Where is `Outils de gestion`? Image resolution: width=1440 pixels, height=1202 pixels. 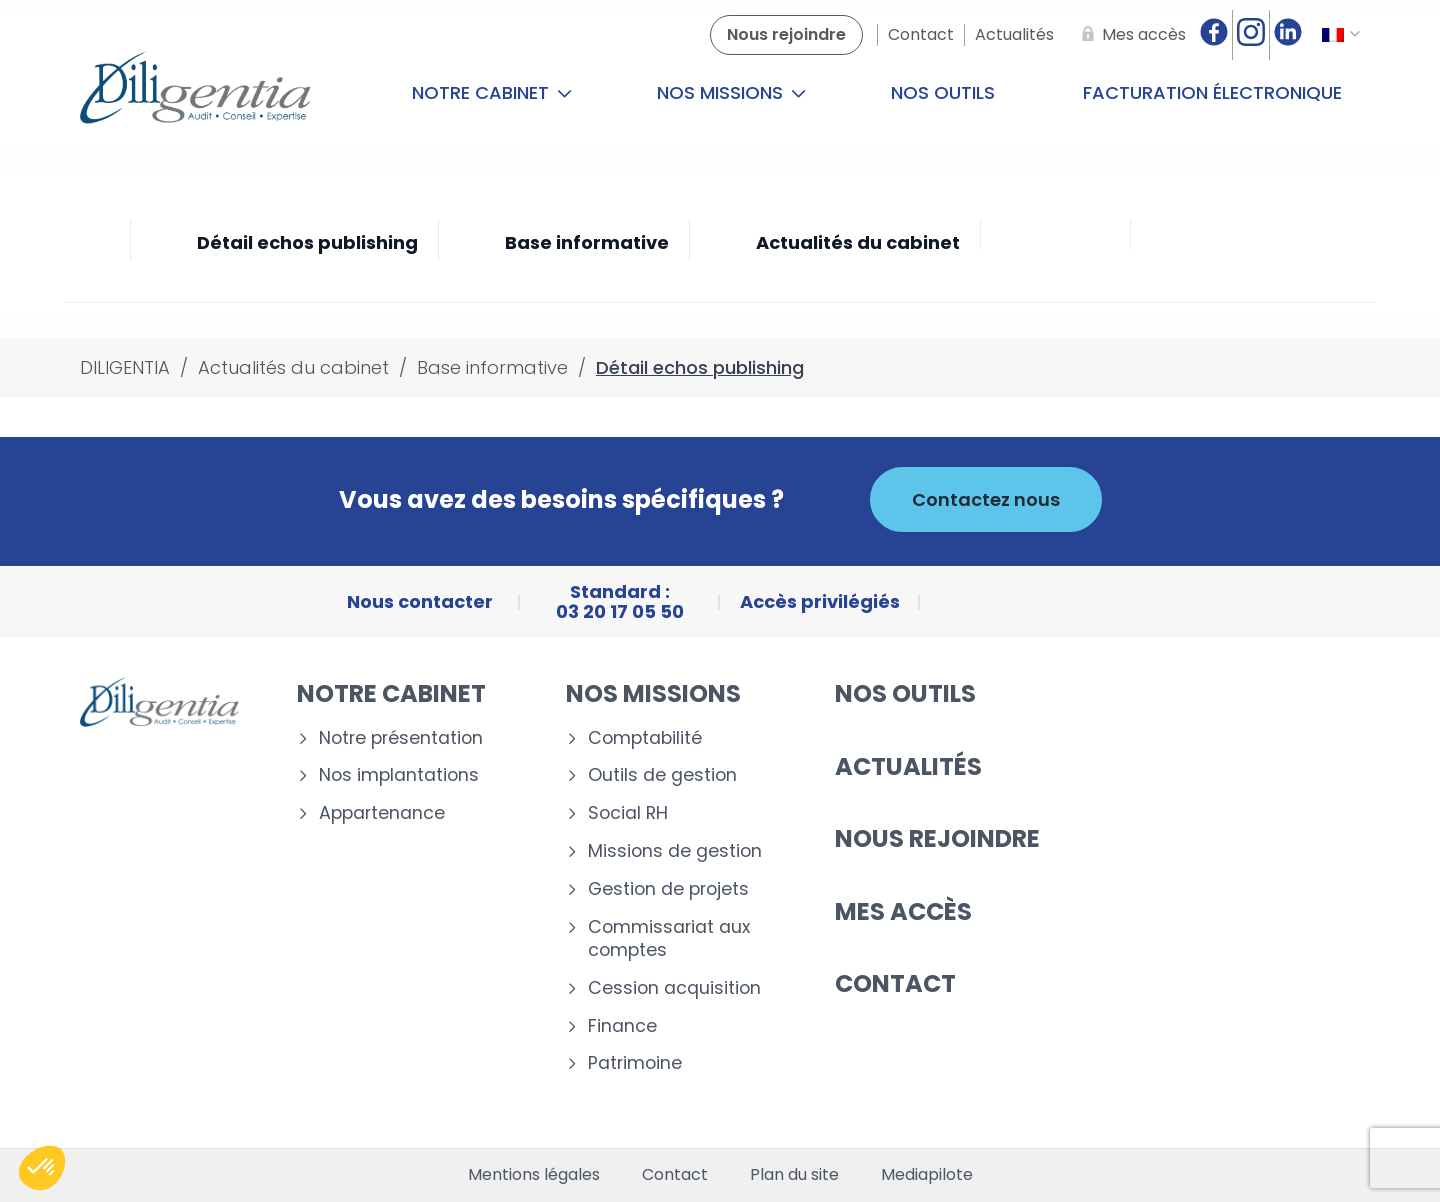 Outils de gestion is located at coordinates (662, 775).